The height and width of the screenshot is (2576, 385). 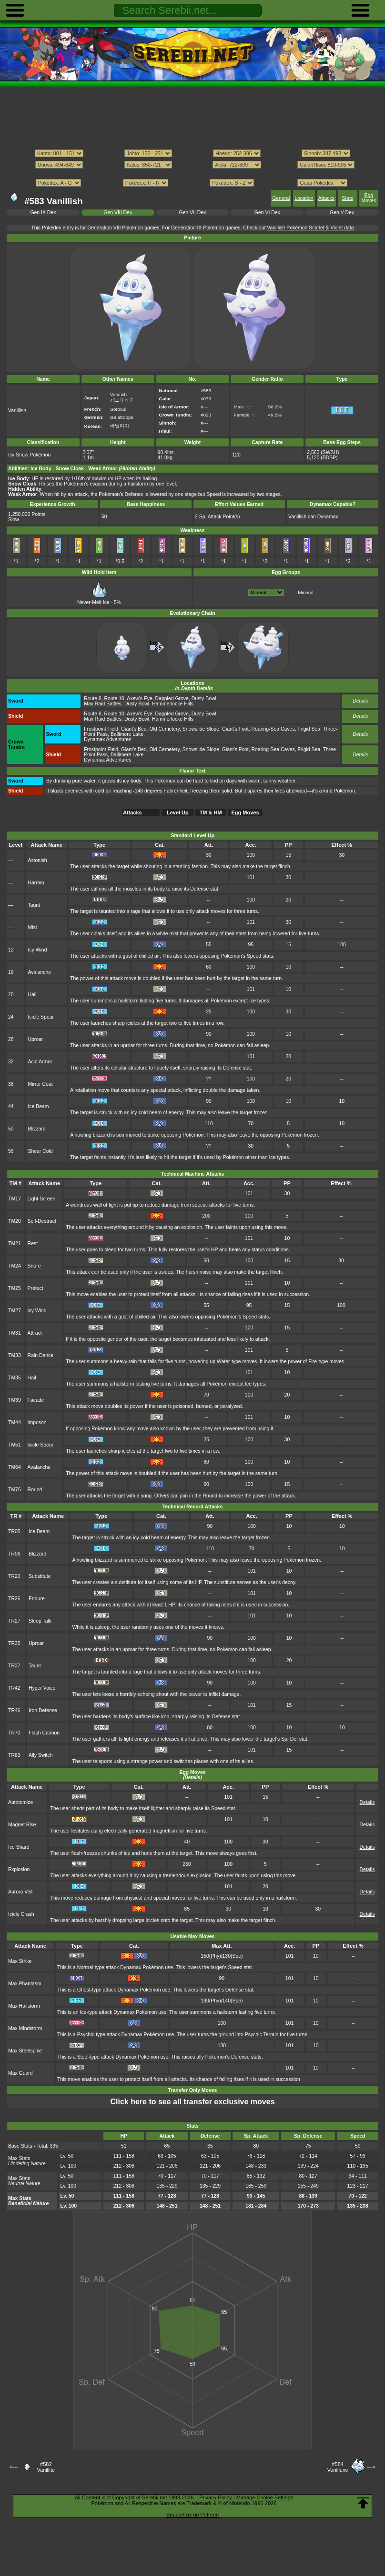 What do you see at coordinates (114, 698) in the screenshot?
I see `Route 10` at bounding box center [114, 698].